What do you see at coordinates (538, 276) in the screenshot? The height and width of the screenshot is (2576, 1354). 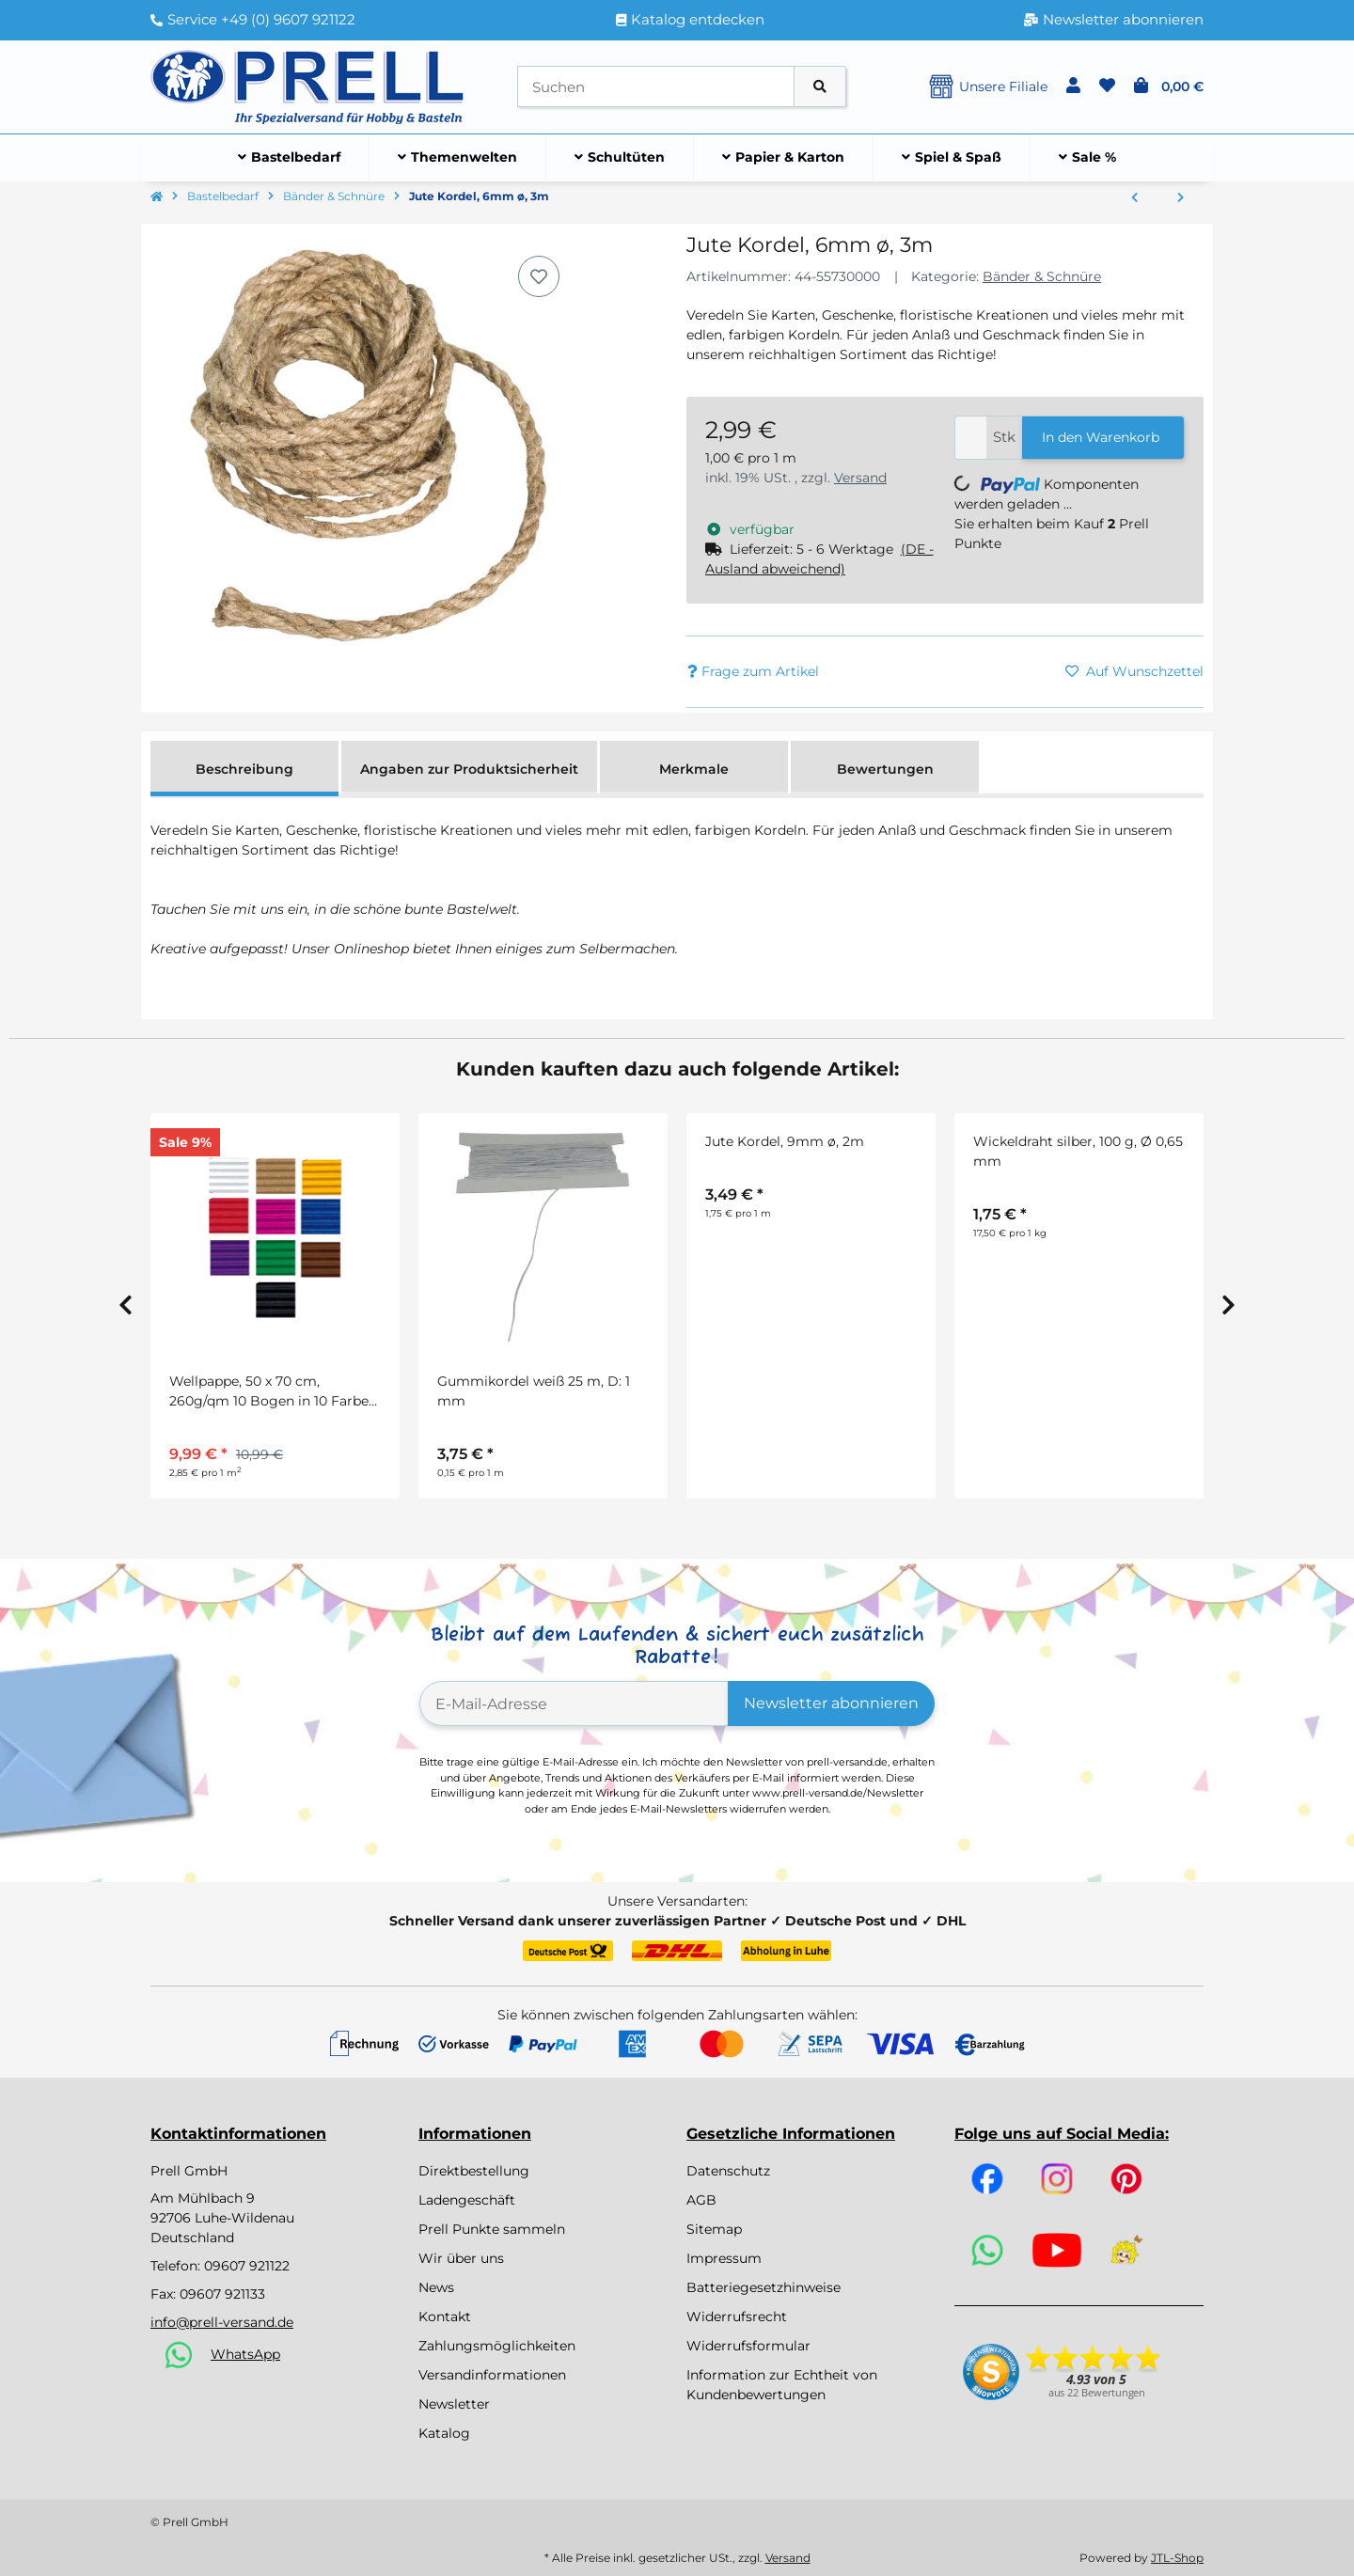 I see `[Auf den Wunschzettel]` at bounding box center [538, 276].